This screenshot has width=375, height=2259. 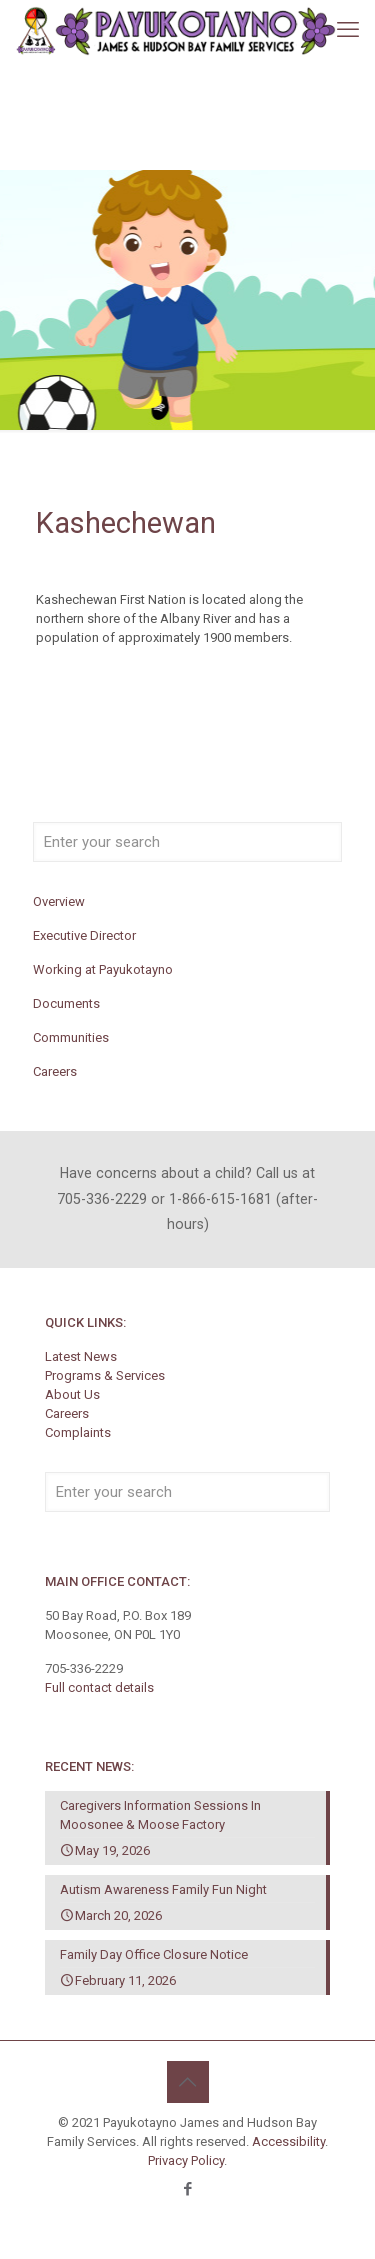 I want to click on Working at Payukotayno, so click(x=103, y=969).